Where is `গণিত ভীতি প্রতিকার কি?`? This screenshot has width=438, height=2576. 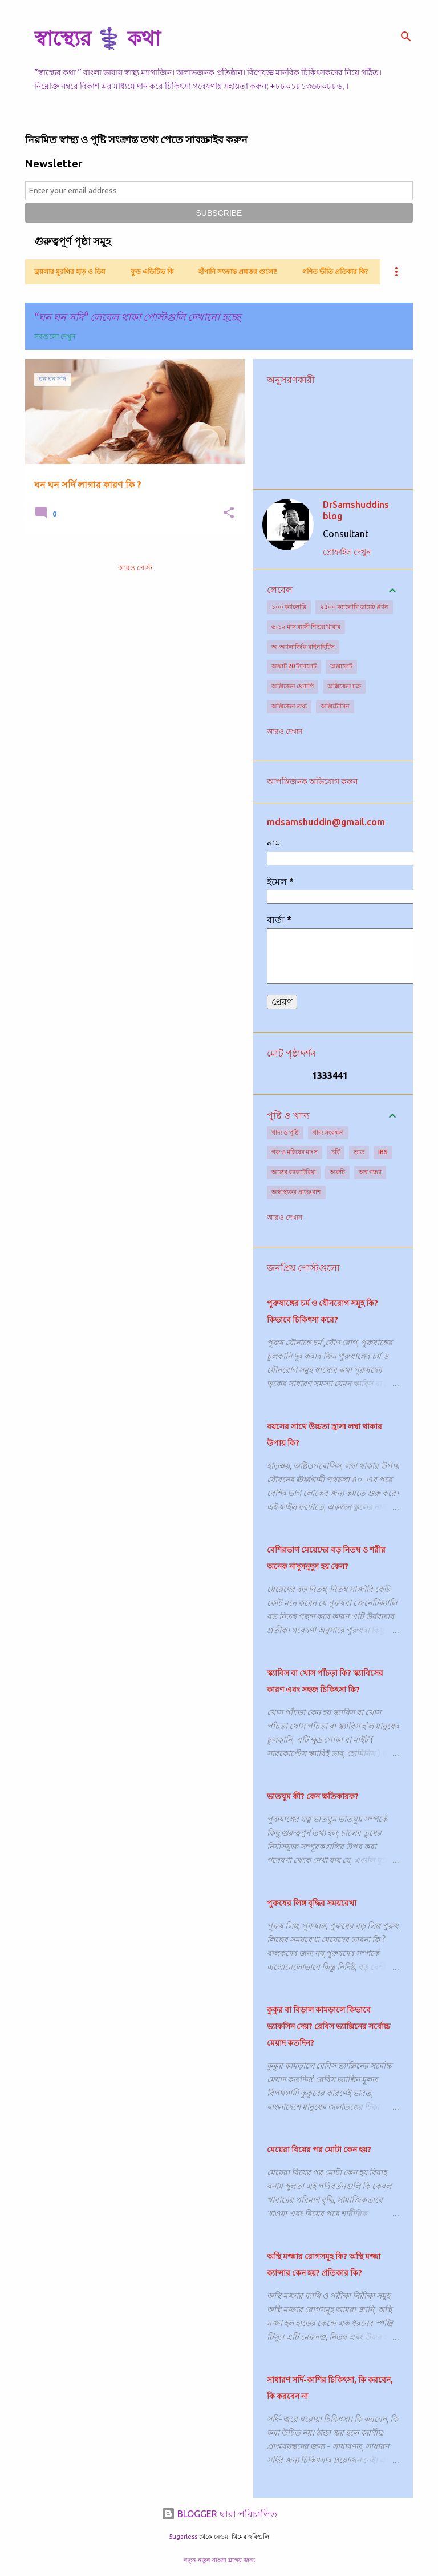 গণিত ভীতি প্রতিকার কি? is located at coordinates (335, 271).